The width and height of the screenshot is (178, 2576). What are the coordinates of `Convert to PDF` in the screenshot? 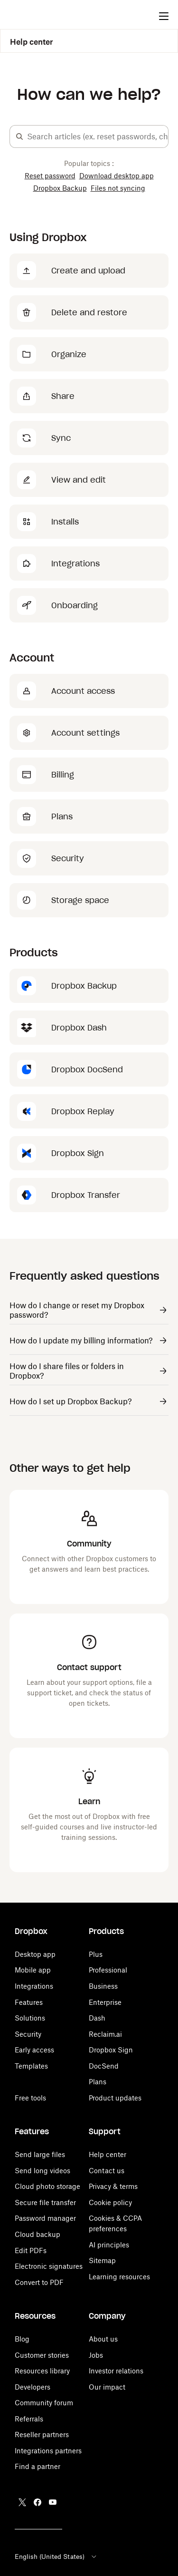 It's located at (39, 2282).